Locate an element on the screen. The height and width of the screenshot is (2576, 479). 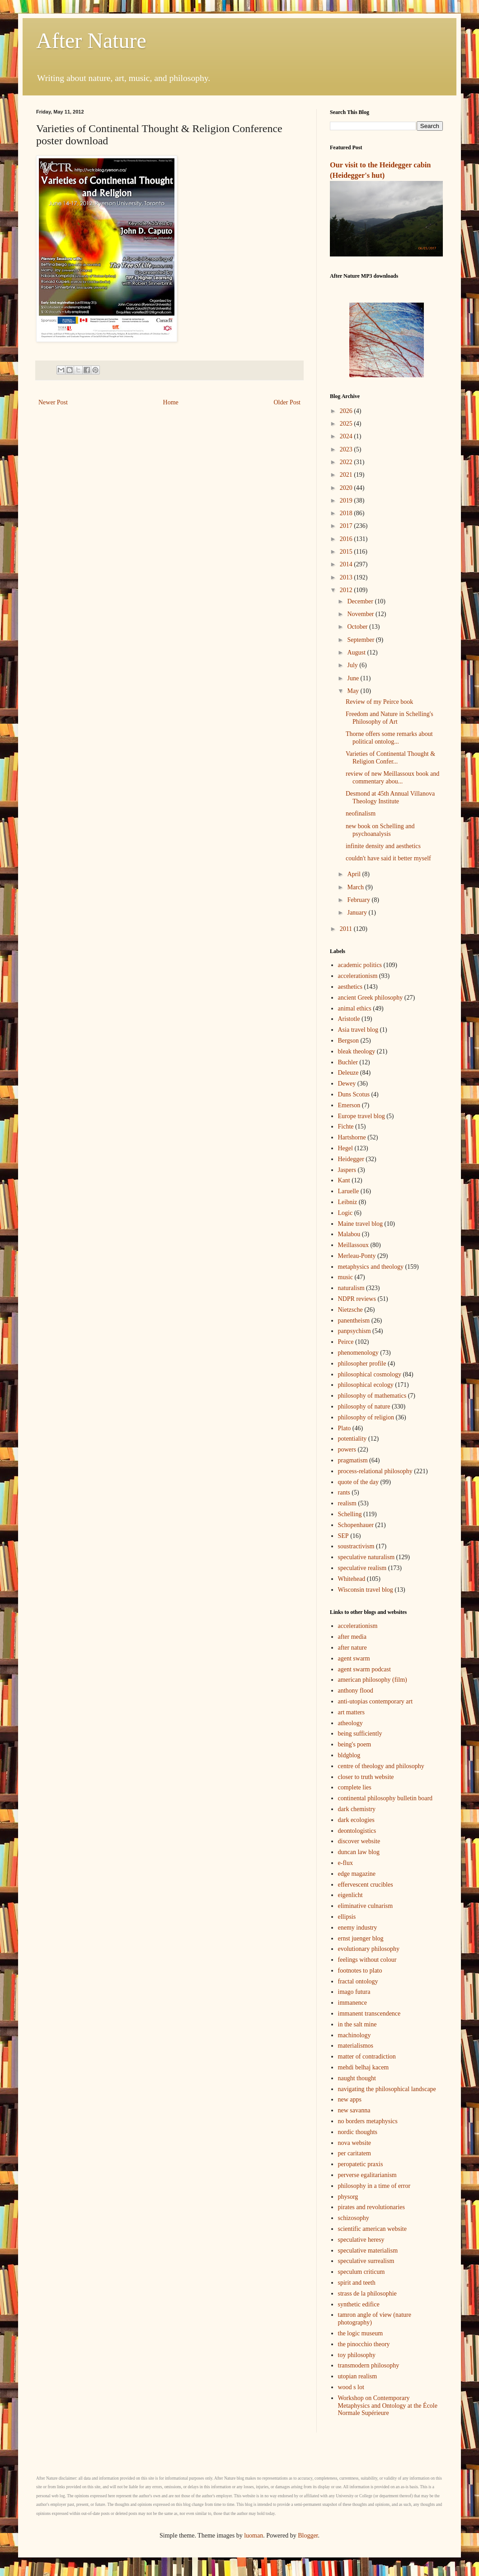
complete lies is located at coordinates (354, 1787).